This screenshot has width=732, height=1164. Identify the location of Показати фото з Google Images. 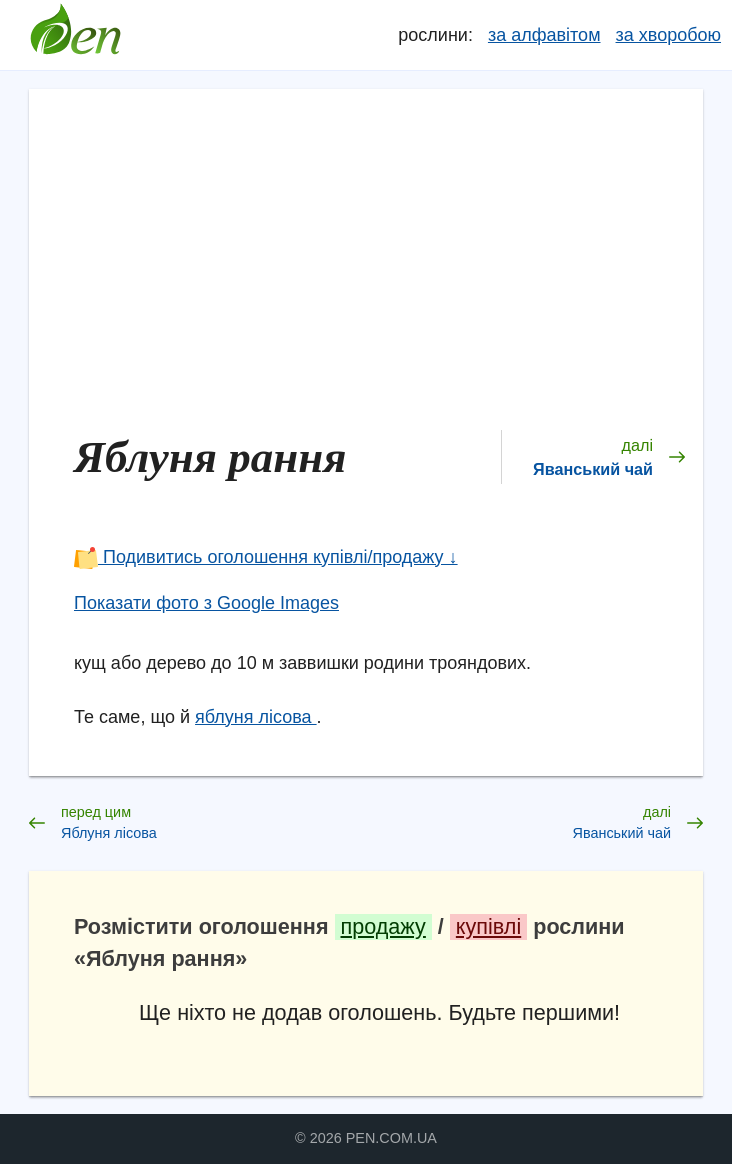
(206, 603).